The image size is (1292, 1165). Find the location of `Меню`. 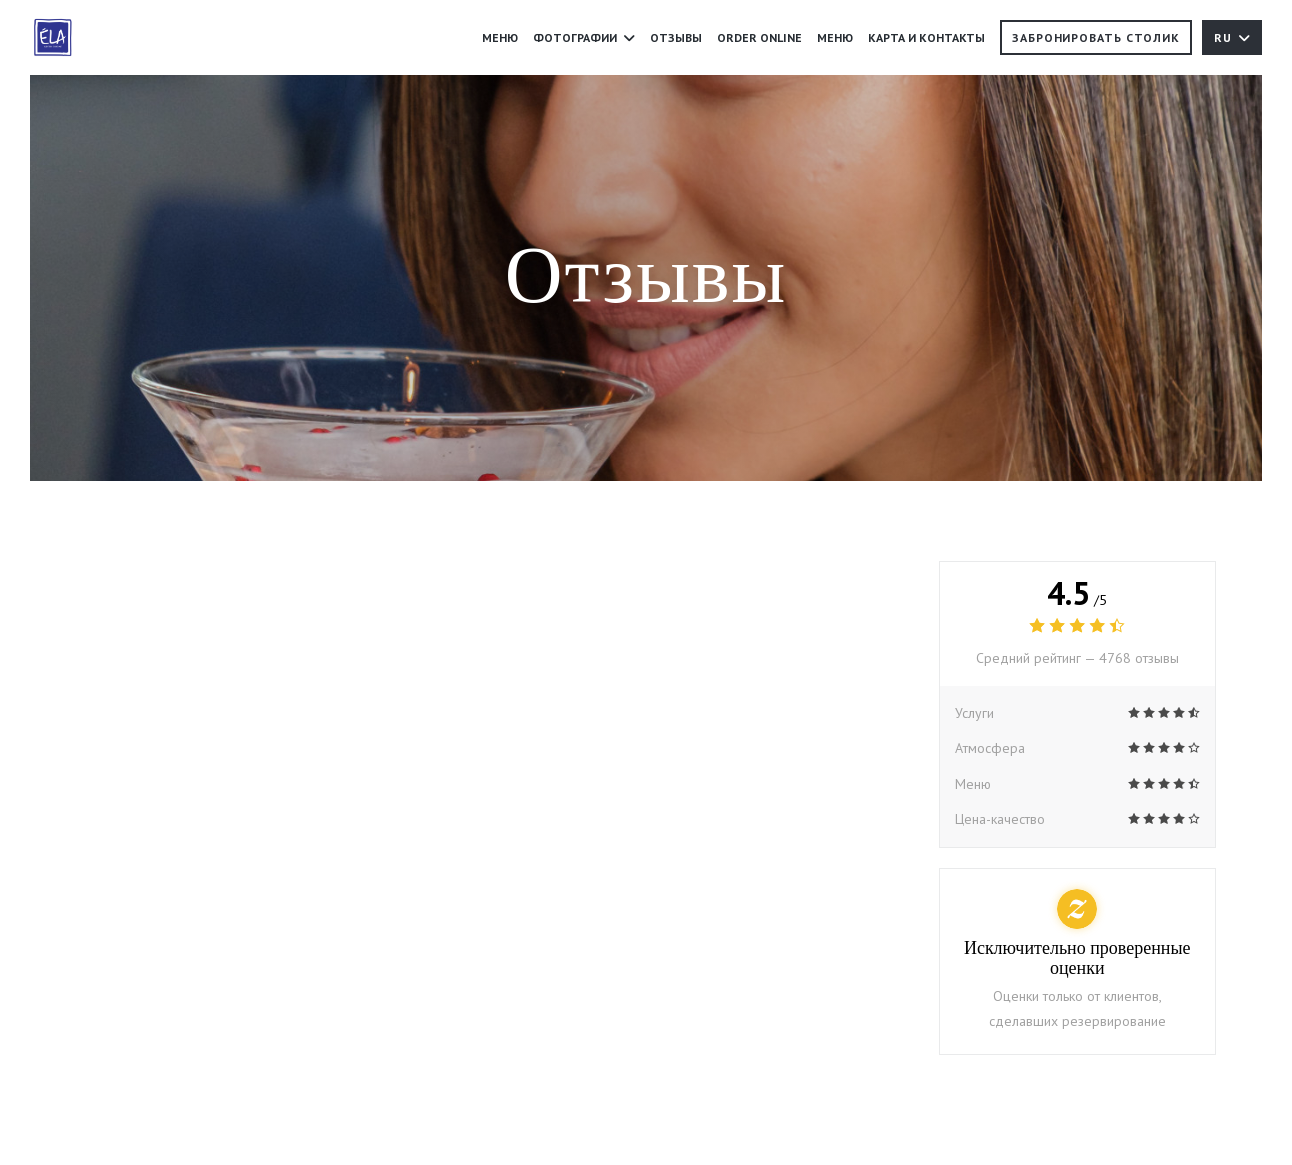

Меню is located at coordinates (500, 37).